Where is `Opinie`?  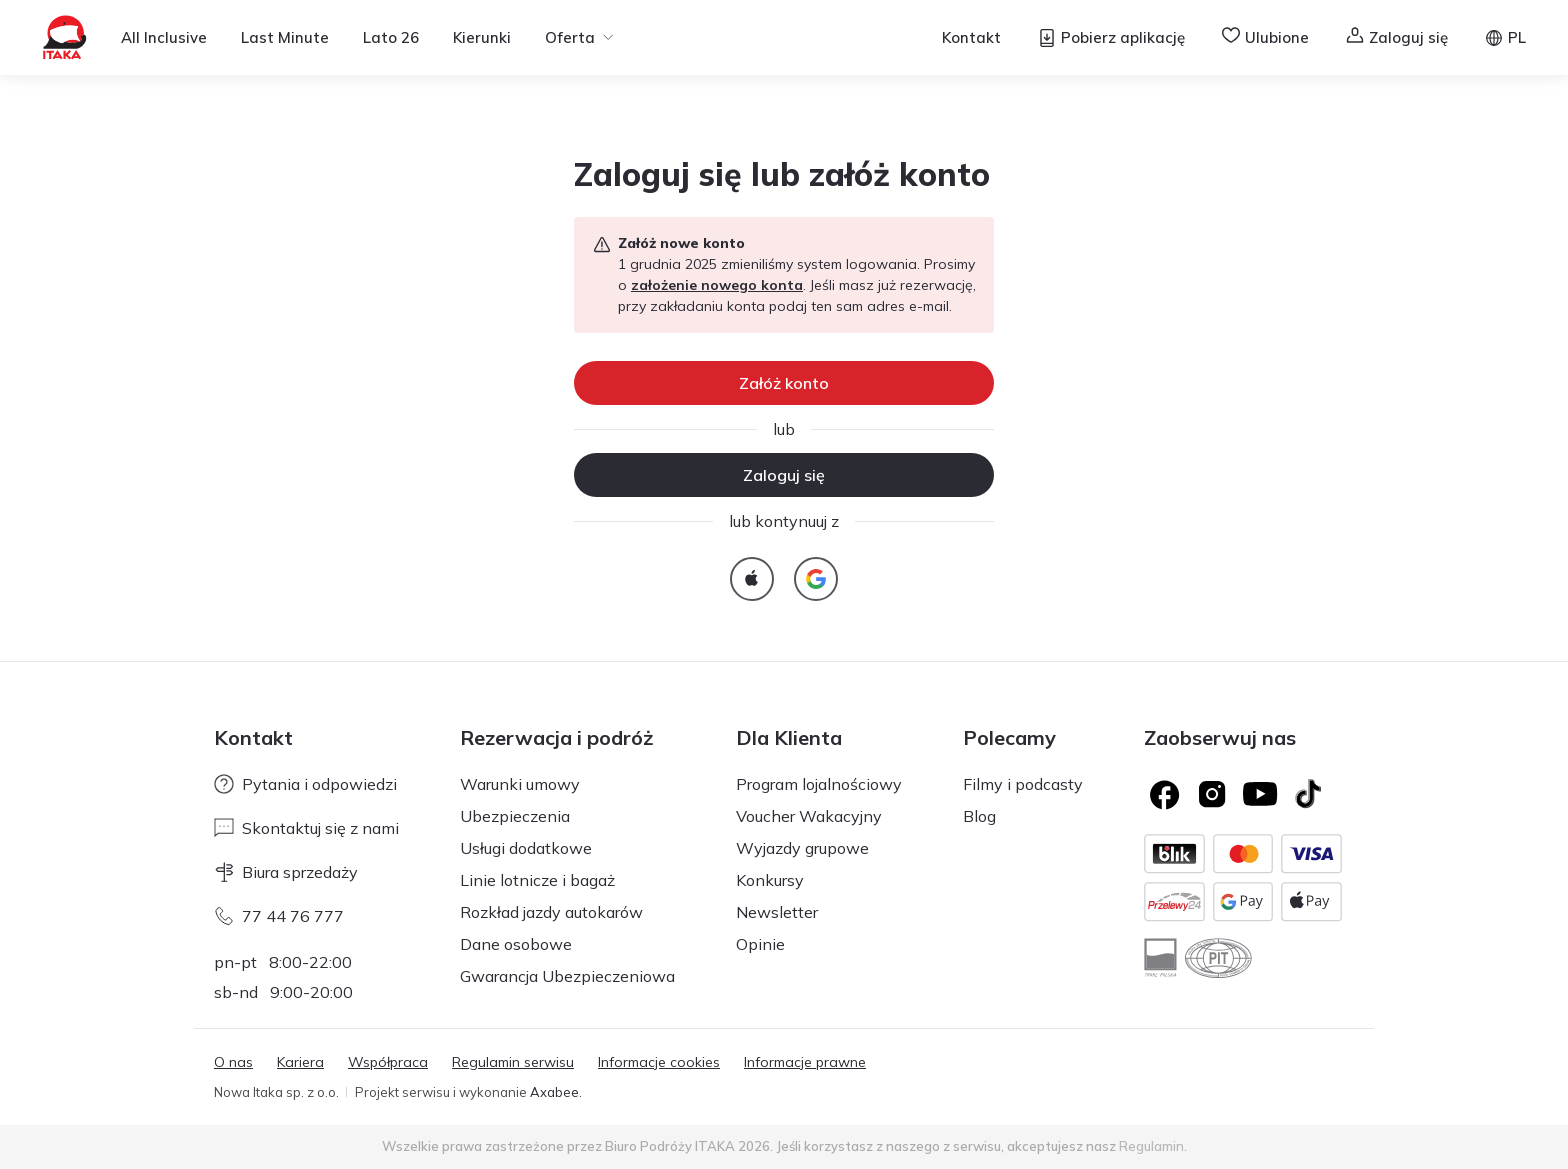 Opinie is located at coordinates (760, 944).